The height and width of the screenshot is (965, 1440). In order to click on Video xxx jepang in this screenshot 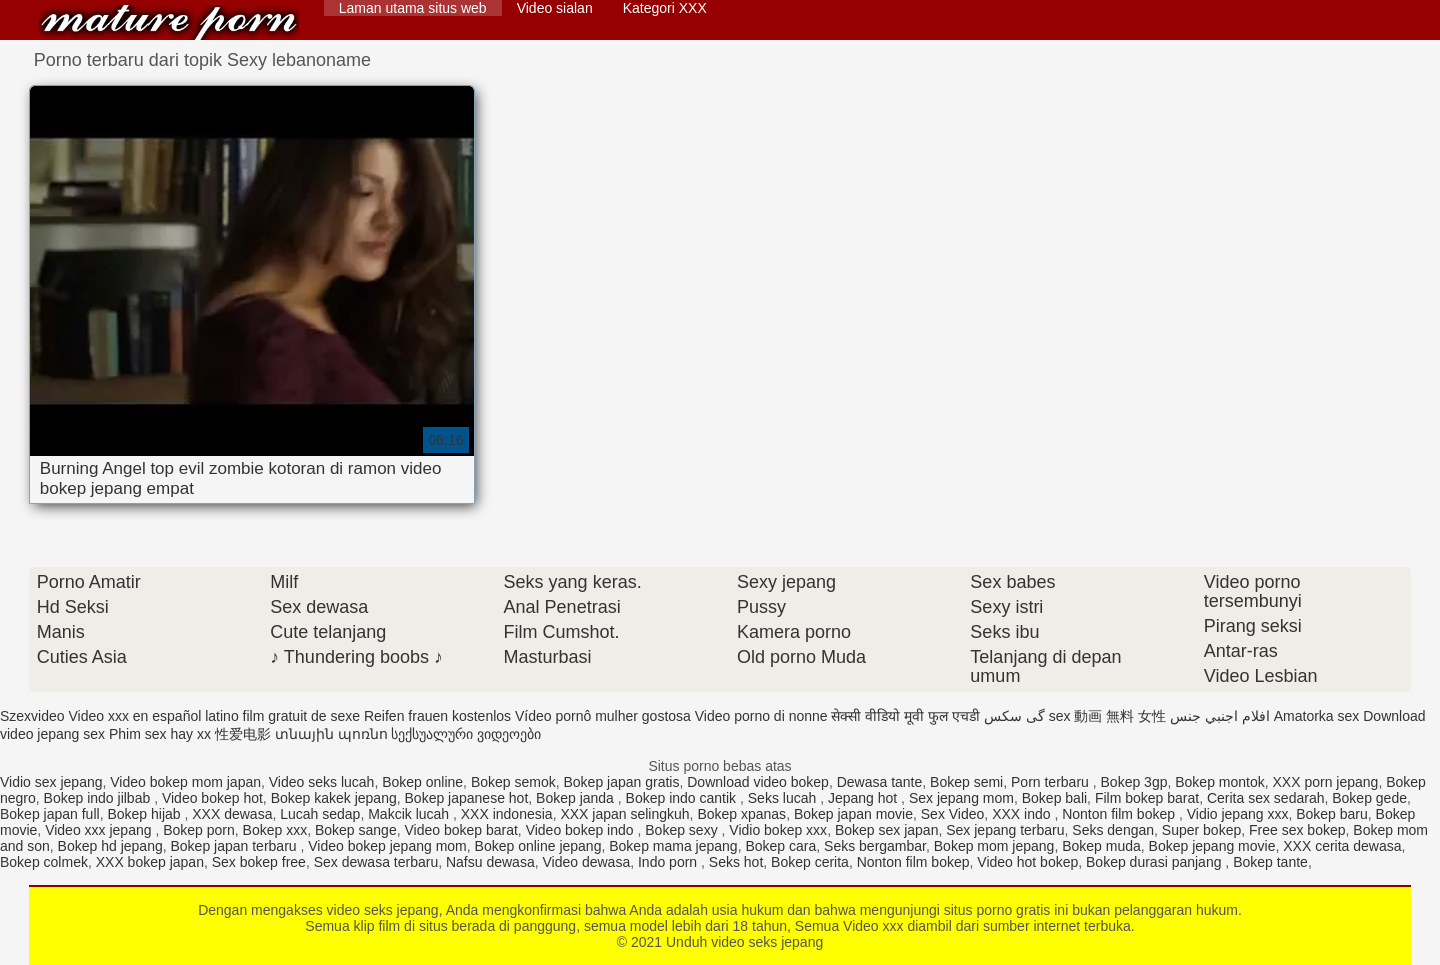, I will do `click(100, 830)`.